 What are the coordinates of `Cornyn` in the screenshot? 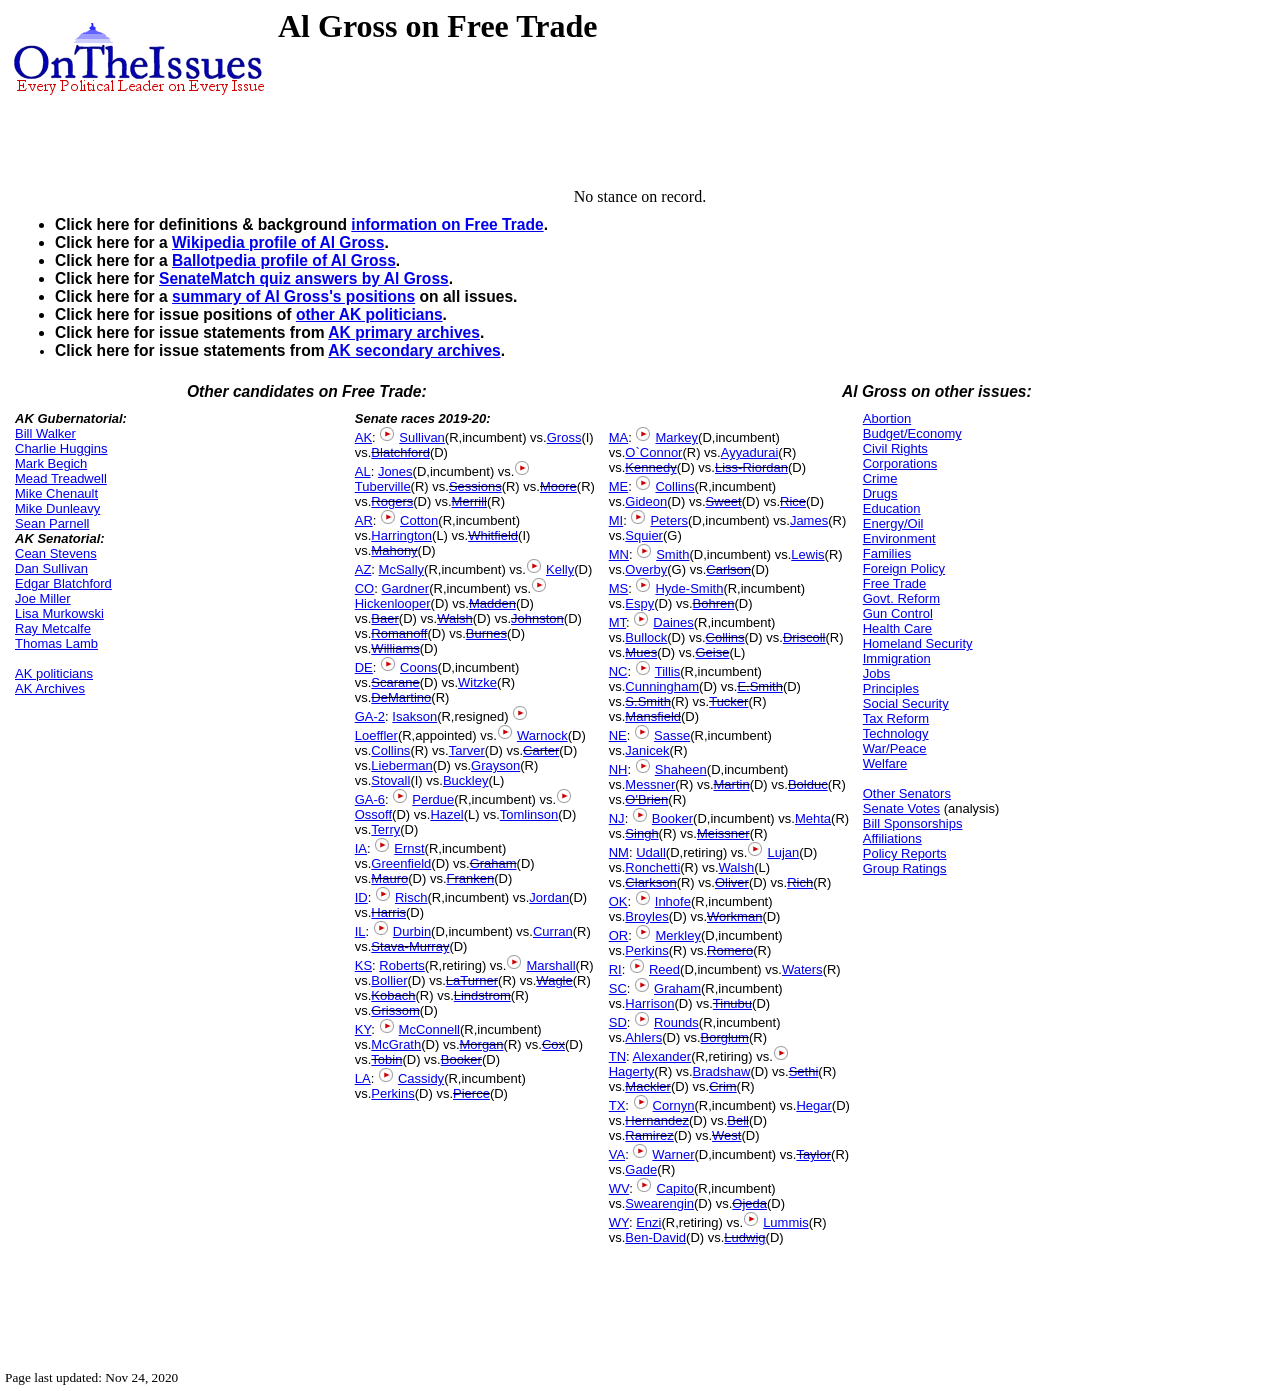 It's located at (674, 1105).